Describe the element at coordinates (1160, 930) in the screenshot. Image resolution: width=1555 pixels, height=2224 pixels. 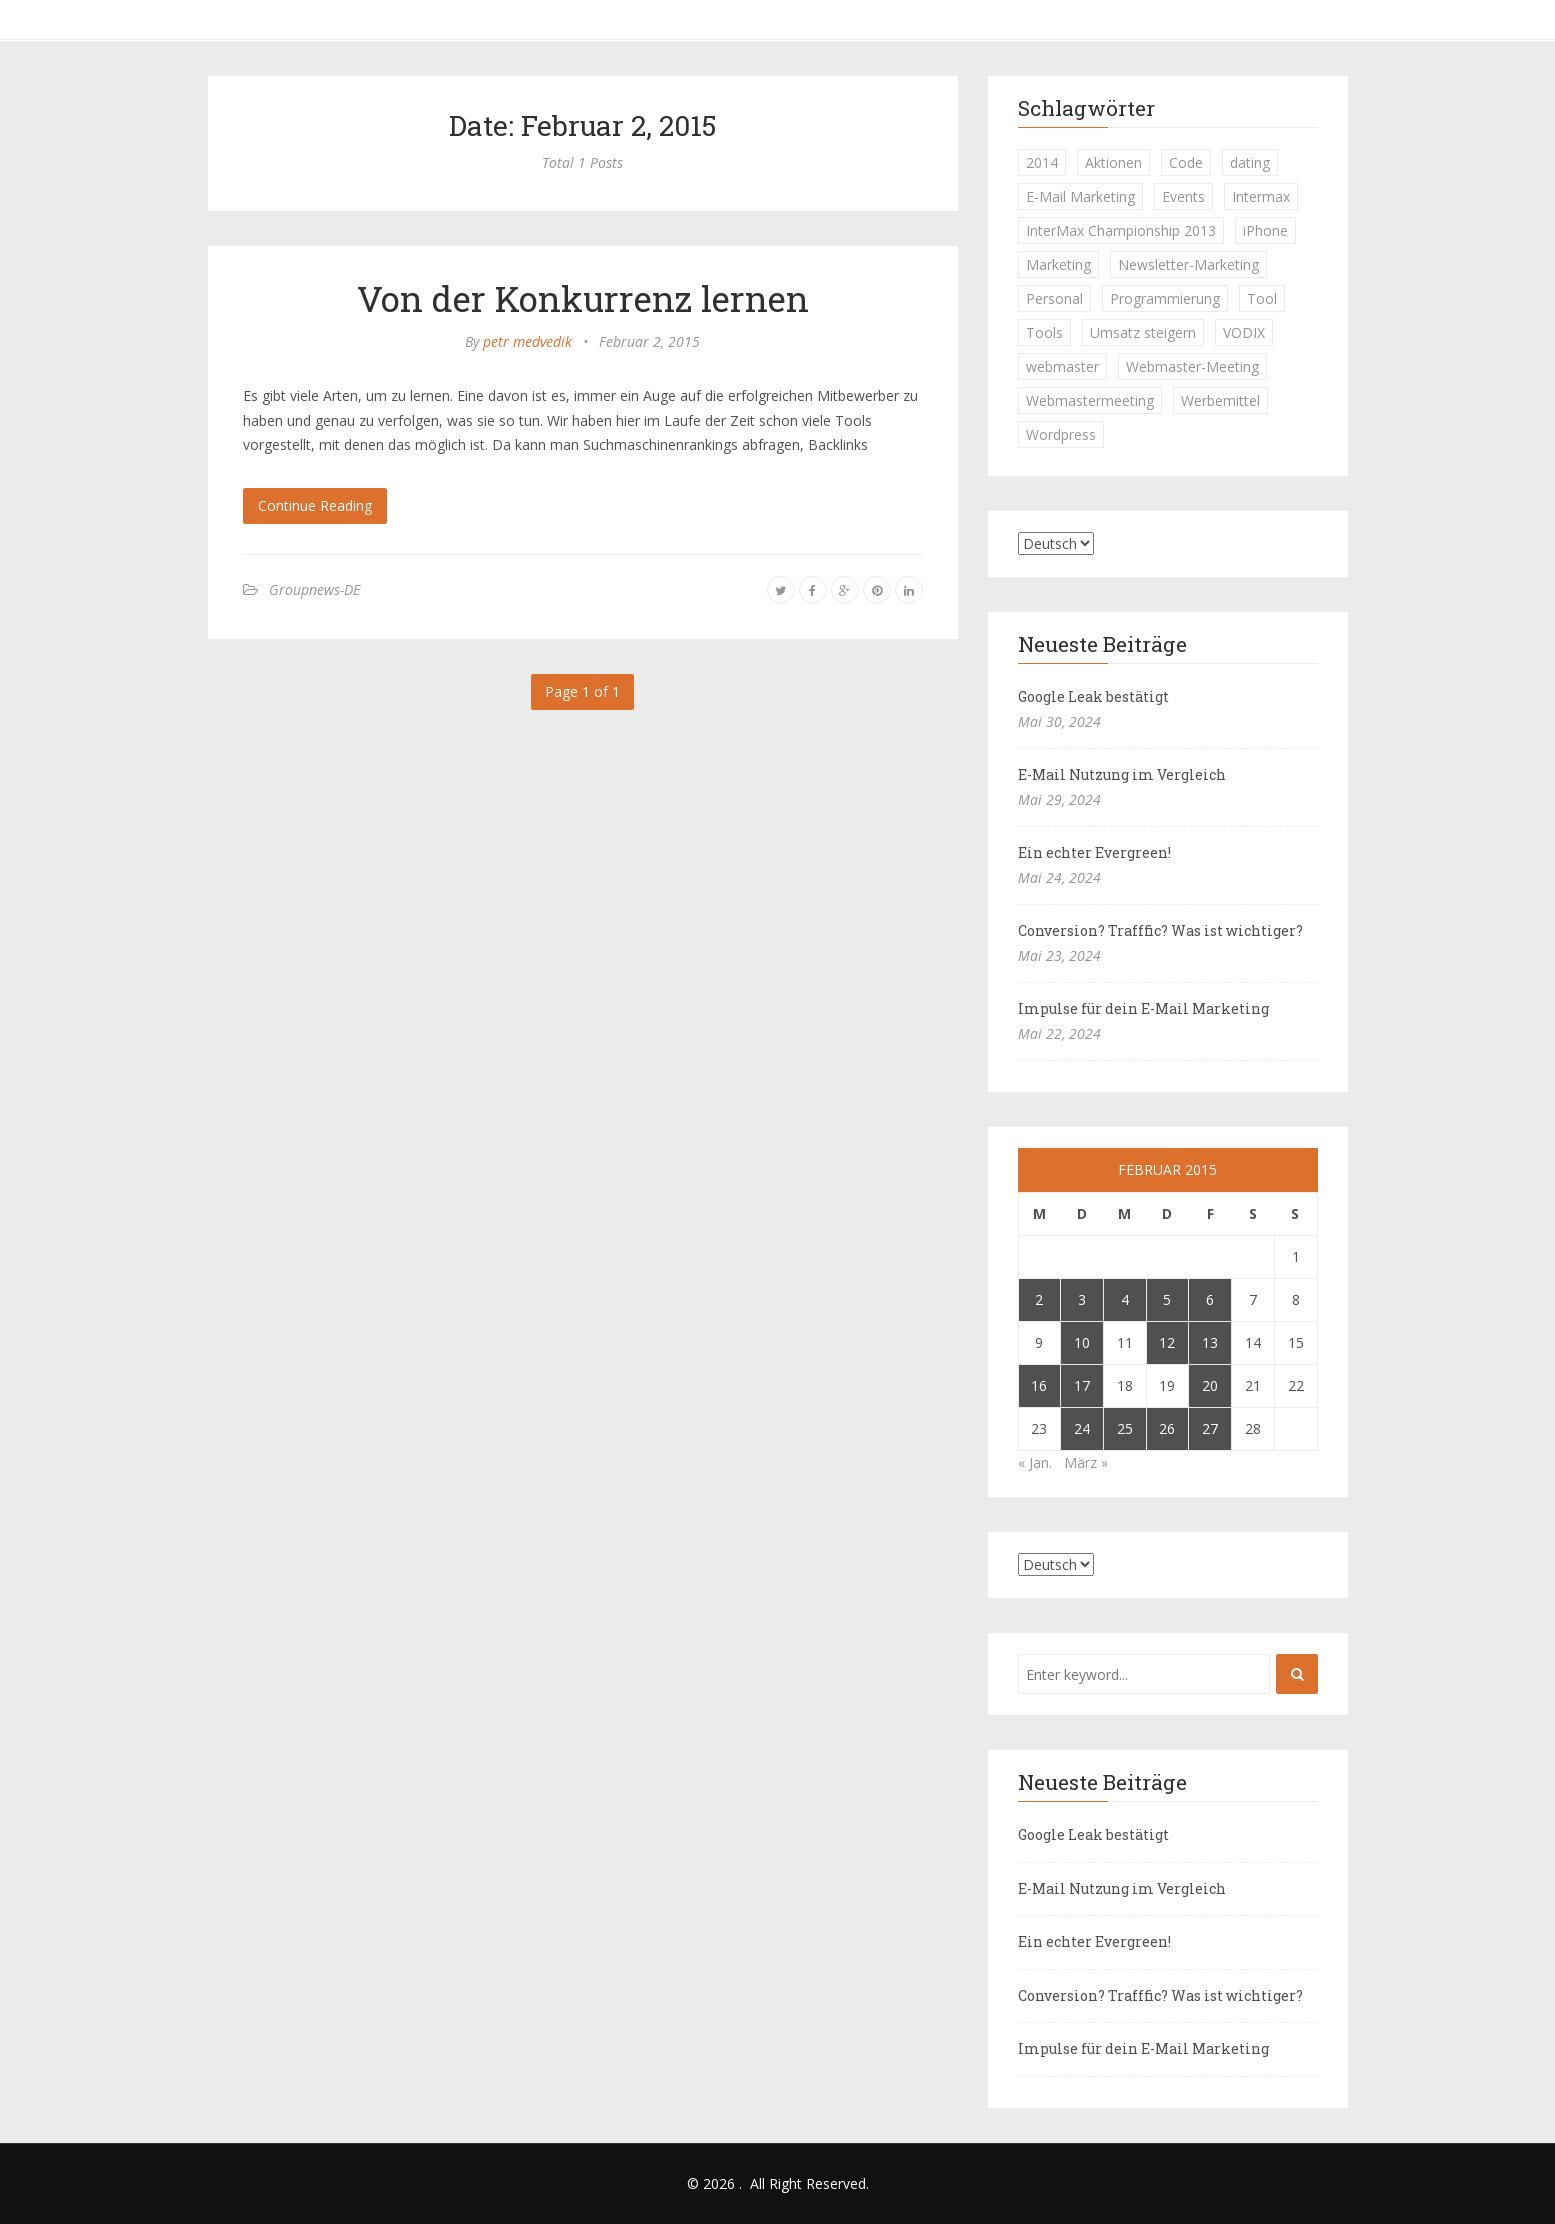
I see `Conversion? Trafffic? Was ist wichtiger?` at that location.